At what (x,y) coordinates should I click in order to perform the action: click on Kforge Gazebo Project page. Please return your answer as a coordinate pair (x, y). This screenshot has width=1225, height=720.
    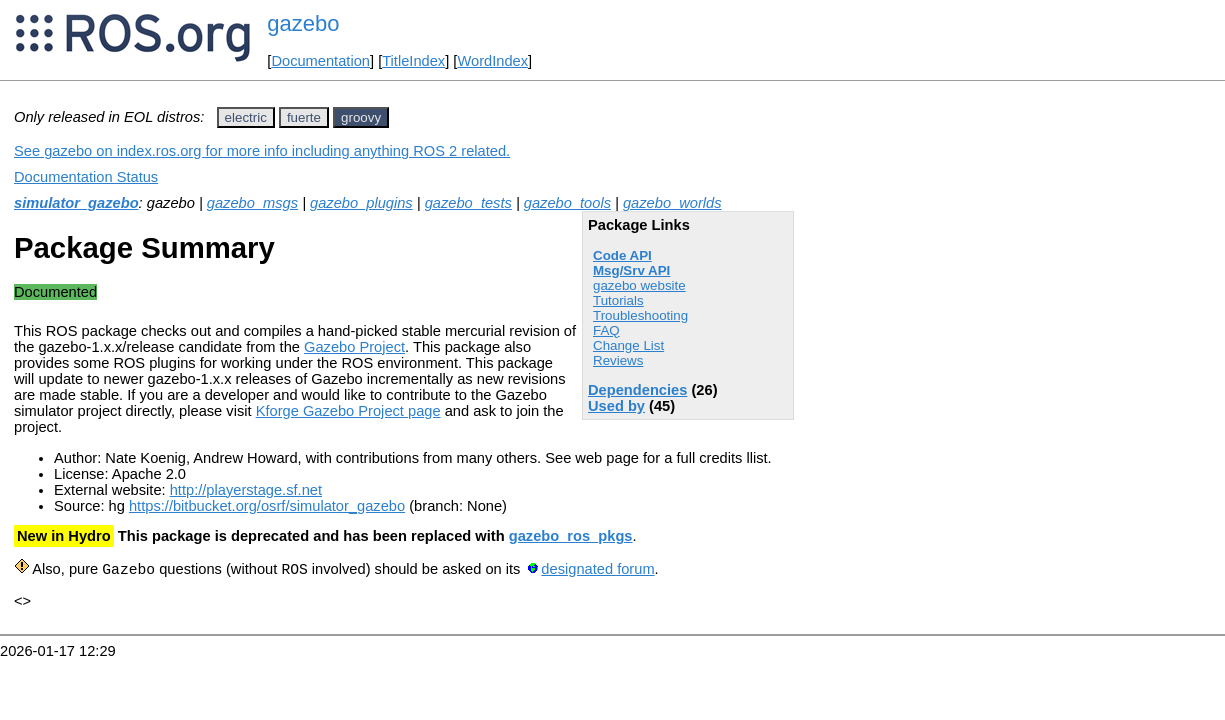
    Looking at the image, I should click on (348, 411).